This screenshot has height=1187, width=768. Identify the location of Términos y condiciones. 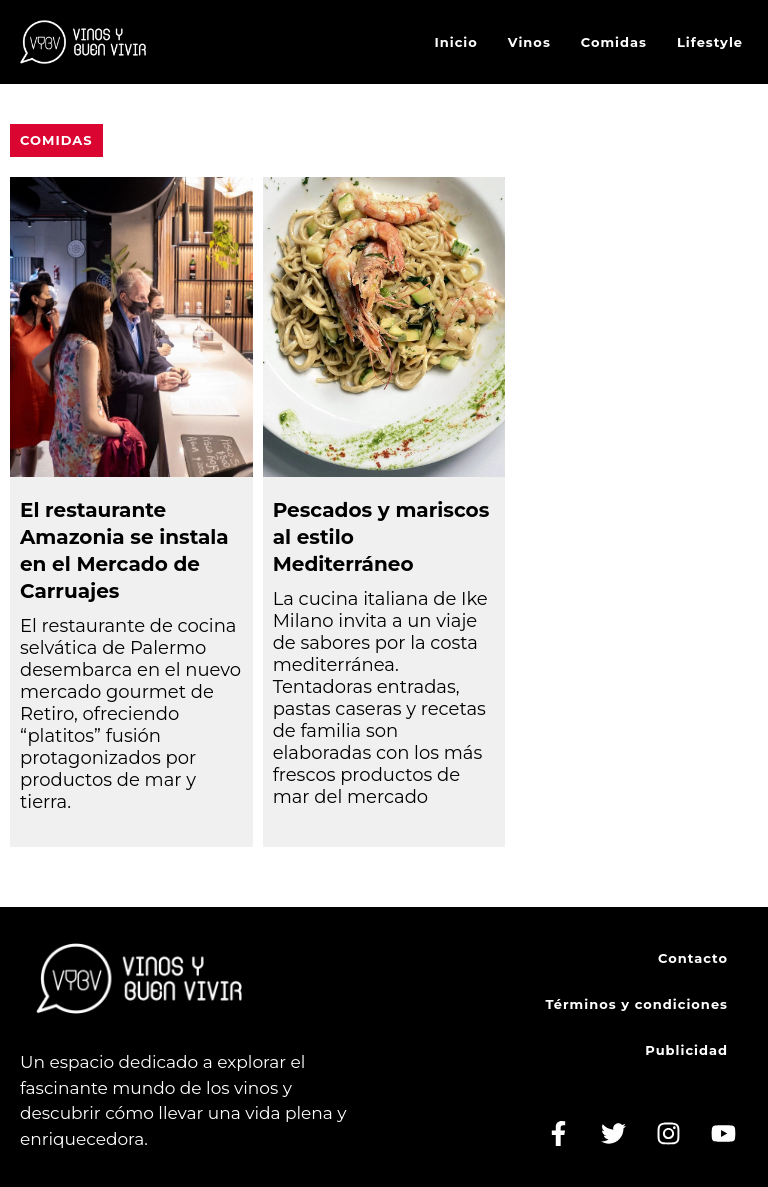
(637, 1004).